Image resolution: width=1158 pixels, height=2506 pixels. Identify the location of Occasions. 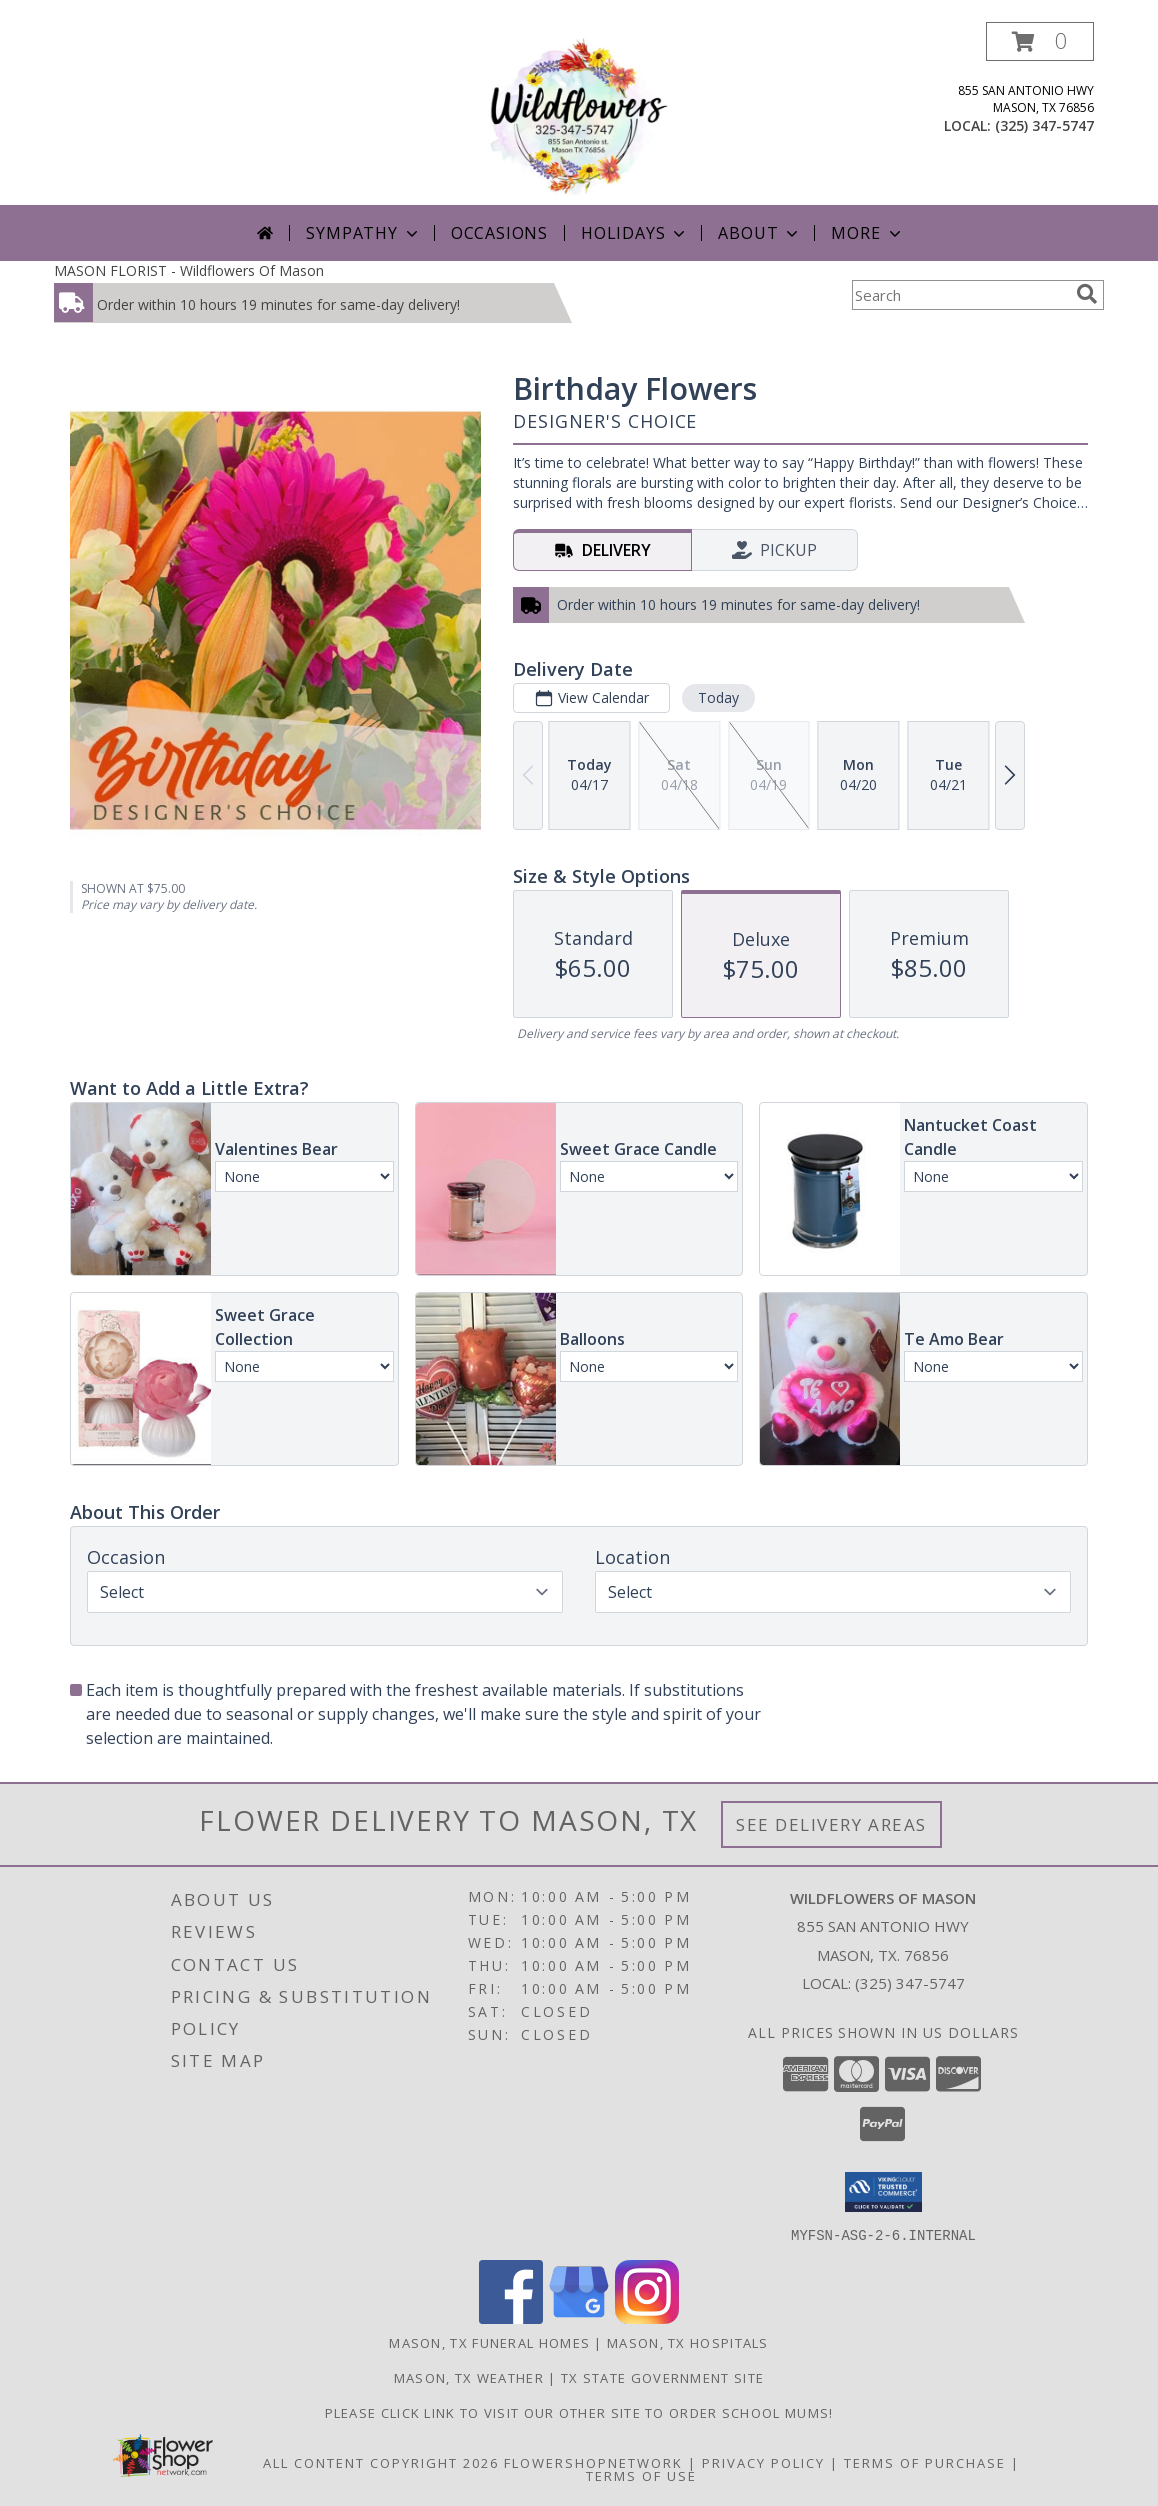
(499, 233).